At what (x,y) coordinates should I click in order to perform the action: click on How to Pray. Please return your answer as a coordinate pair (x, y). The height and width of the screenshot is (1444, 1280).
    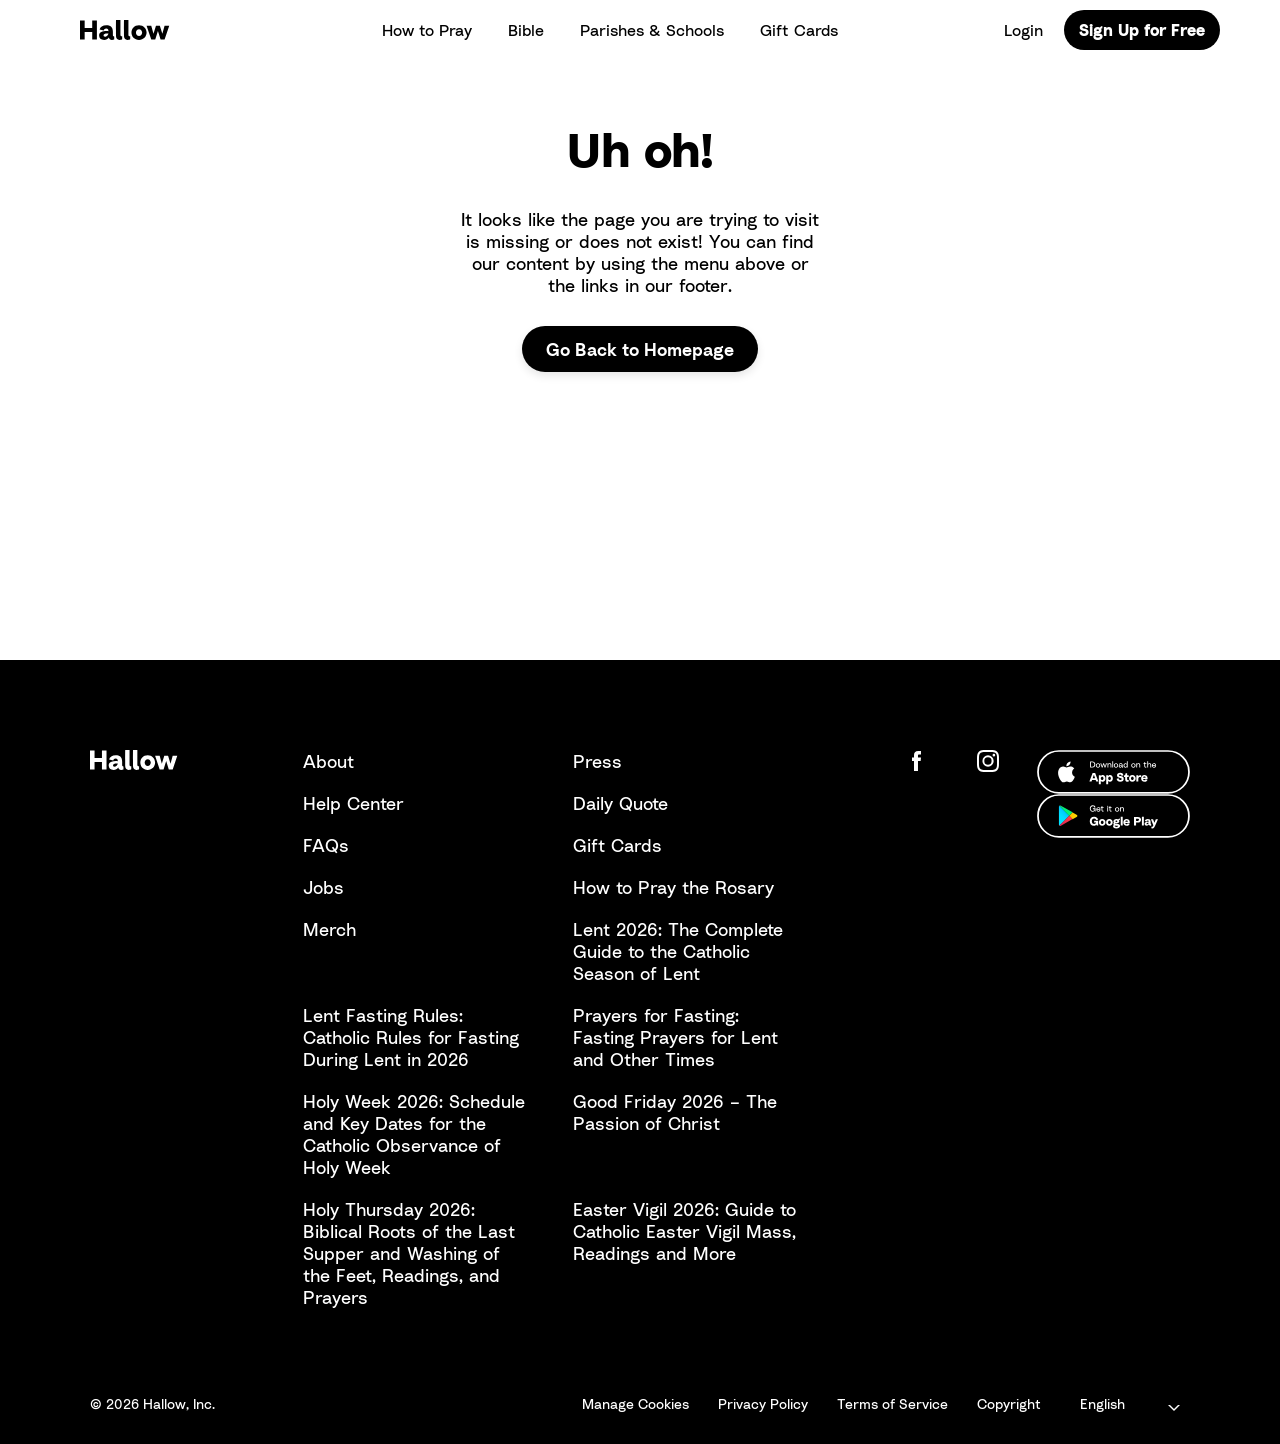
    Looking at the image, I should click on (427, 30).